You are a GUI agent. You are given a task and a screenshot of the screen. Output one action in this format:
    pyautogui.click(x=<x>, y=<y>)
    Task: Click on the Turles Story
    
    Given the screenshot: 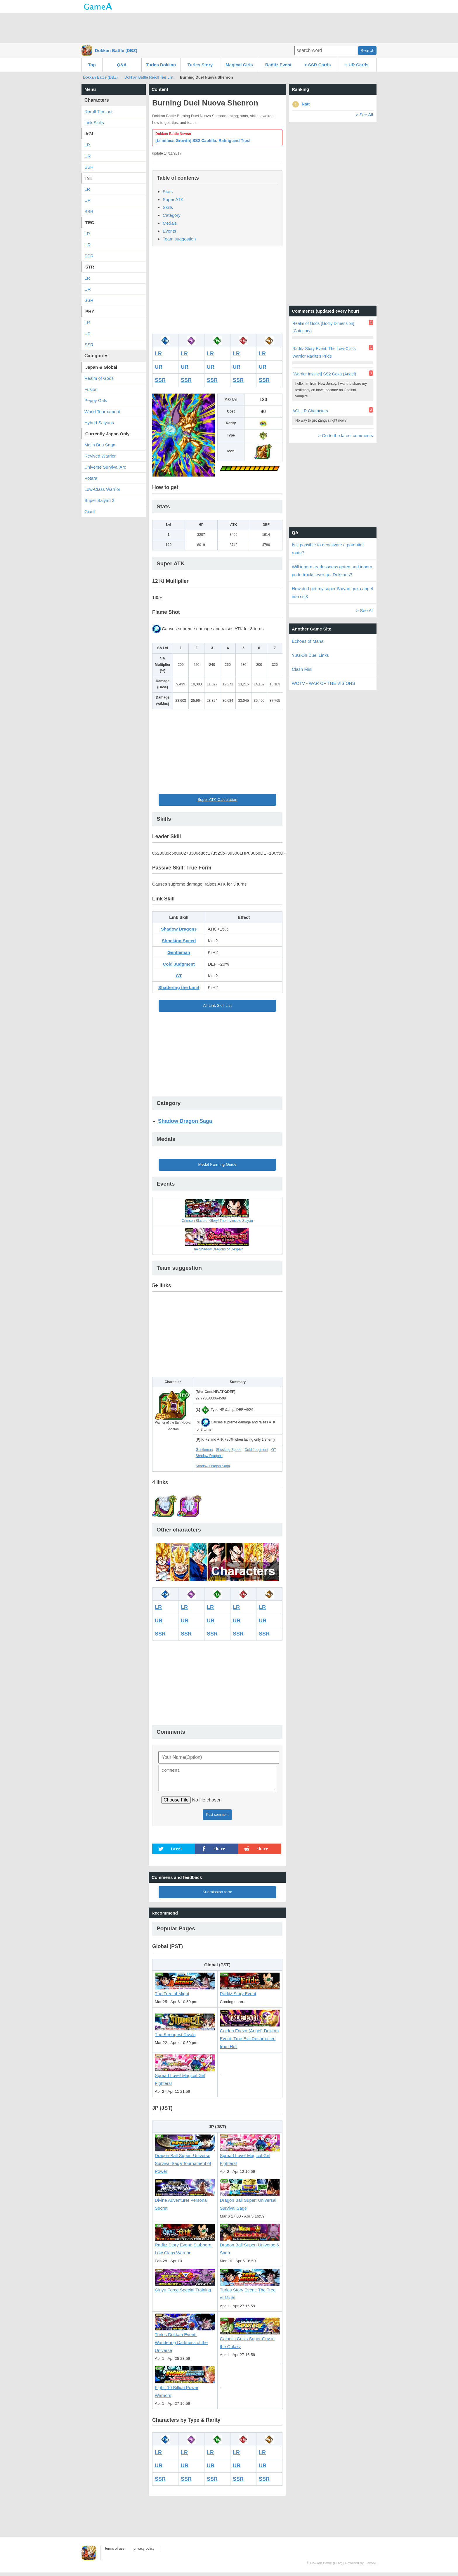 What is the action you would take?
    pyautogui.click(x=200, y=64)
    